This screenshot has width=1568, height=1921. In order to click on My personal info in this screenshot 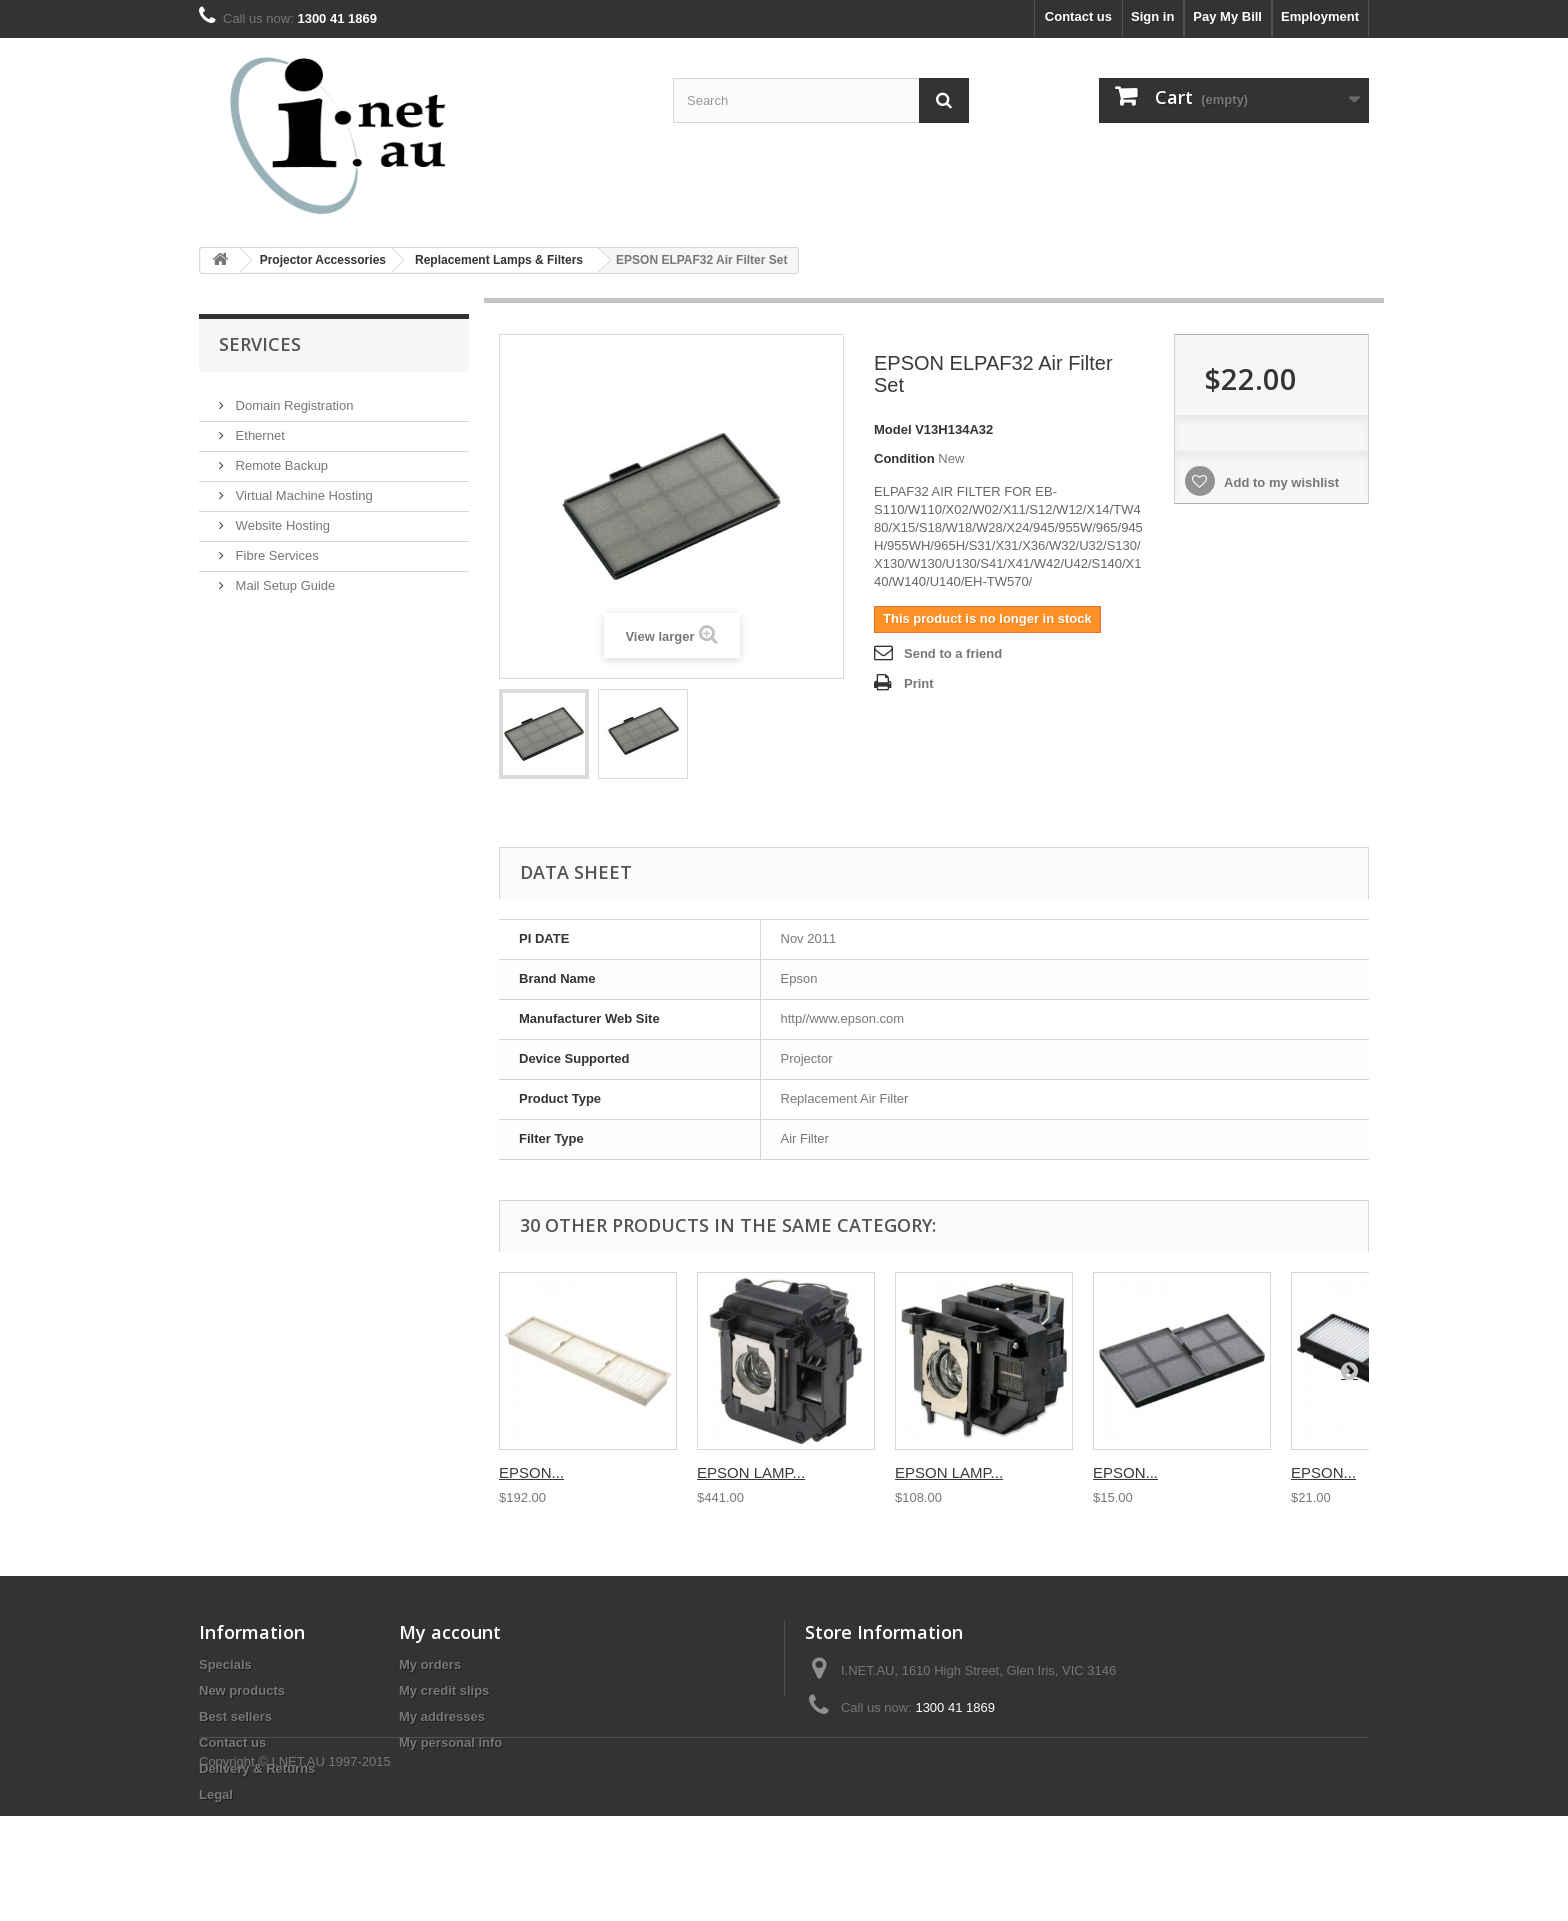, I will do `click(450, 1742)`.